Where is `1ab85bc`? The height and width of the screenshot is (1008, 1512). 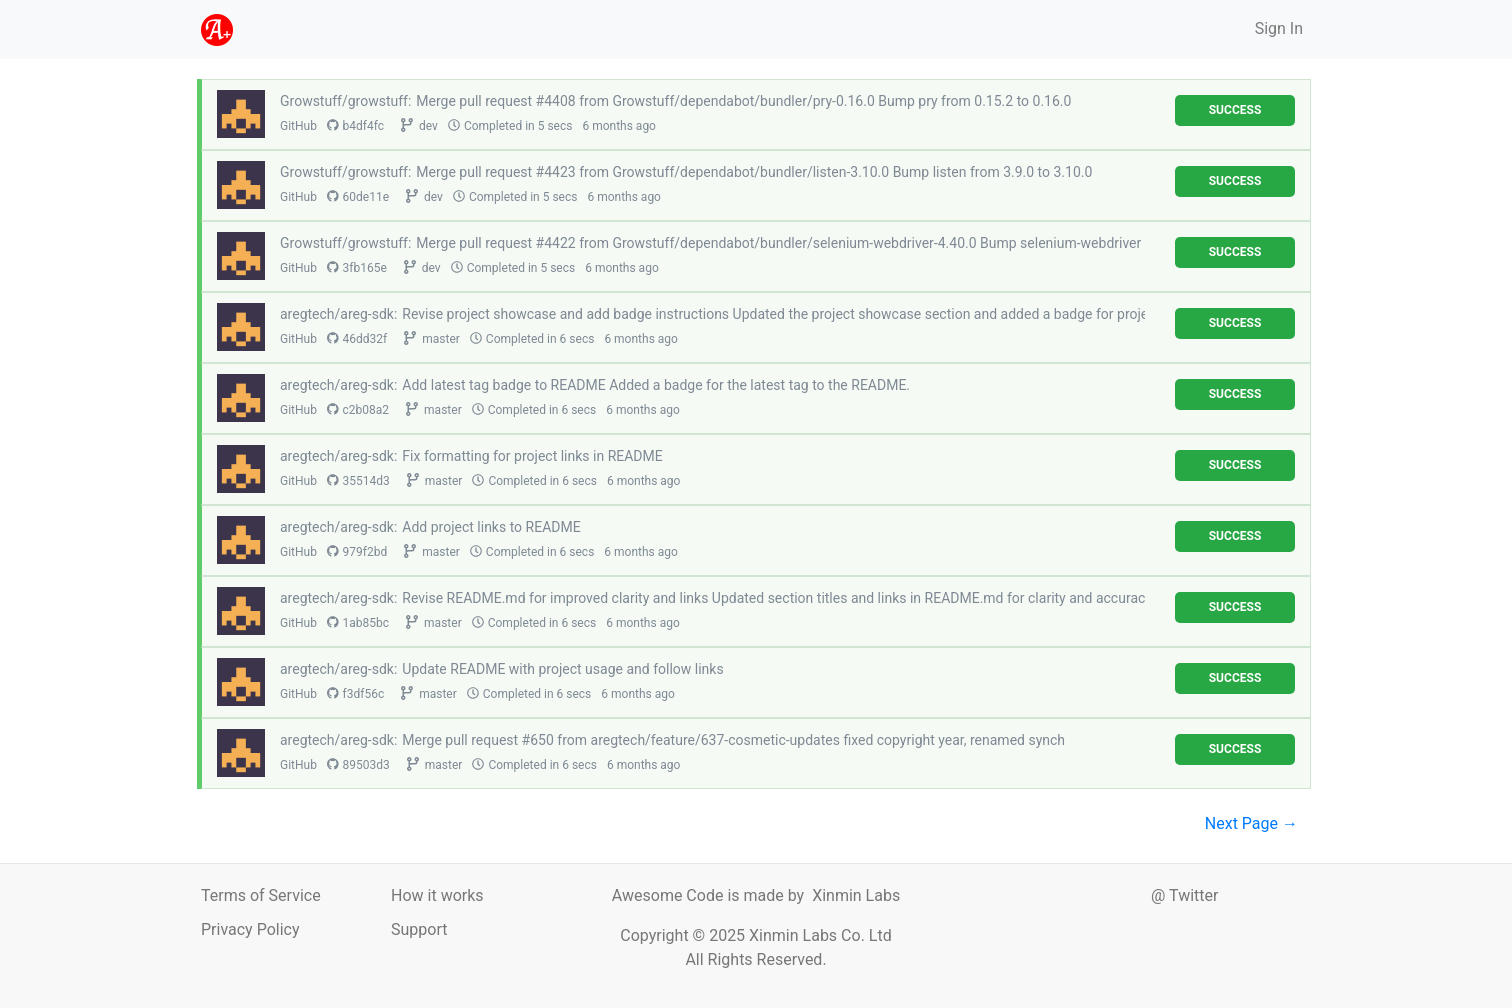 1ab85bc is located at coordinates (358, 623).